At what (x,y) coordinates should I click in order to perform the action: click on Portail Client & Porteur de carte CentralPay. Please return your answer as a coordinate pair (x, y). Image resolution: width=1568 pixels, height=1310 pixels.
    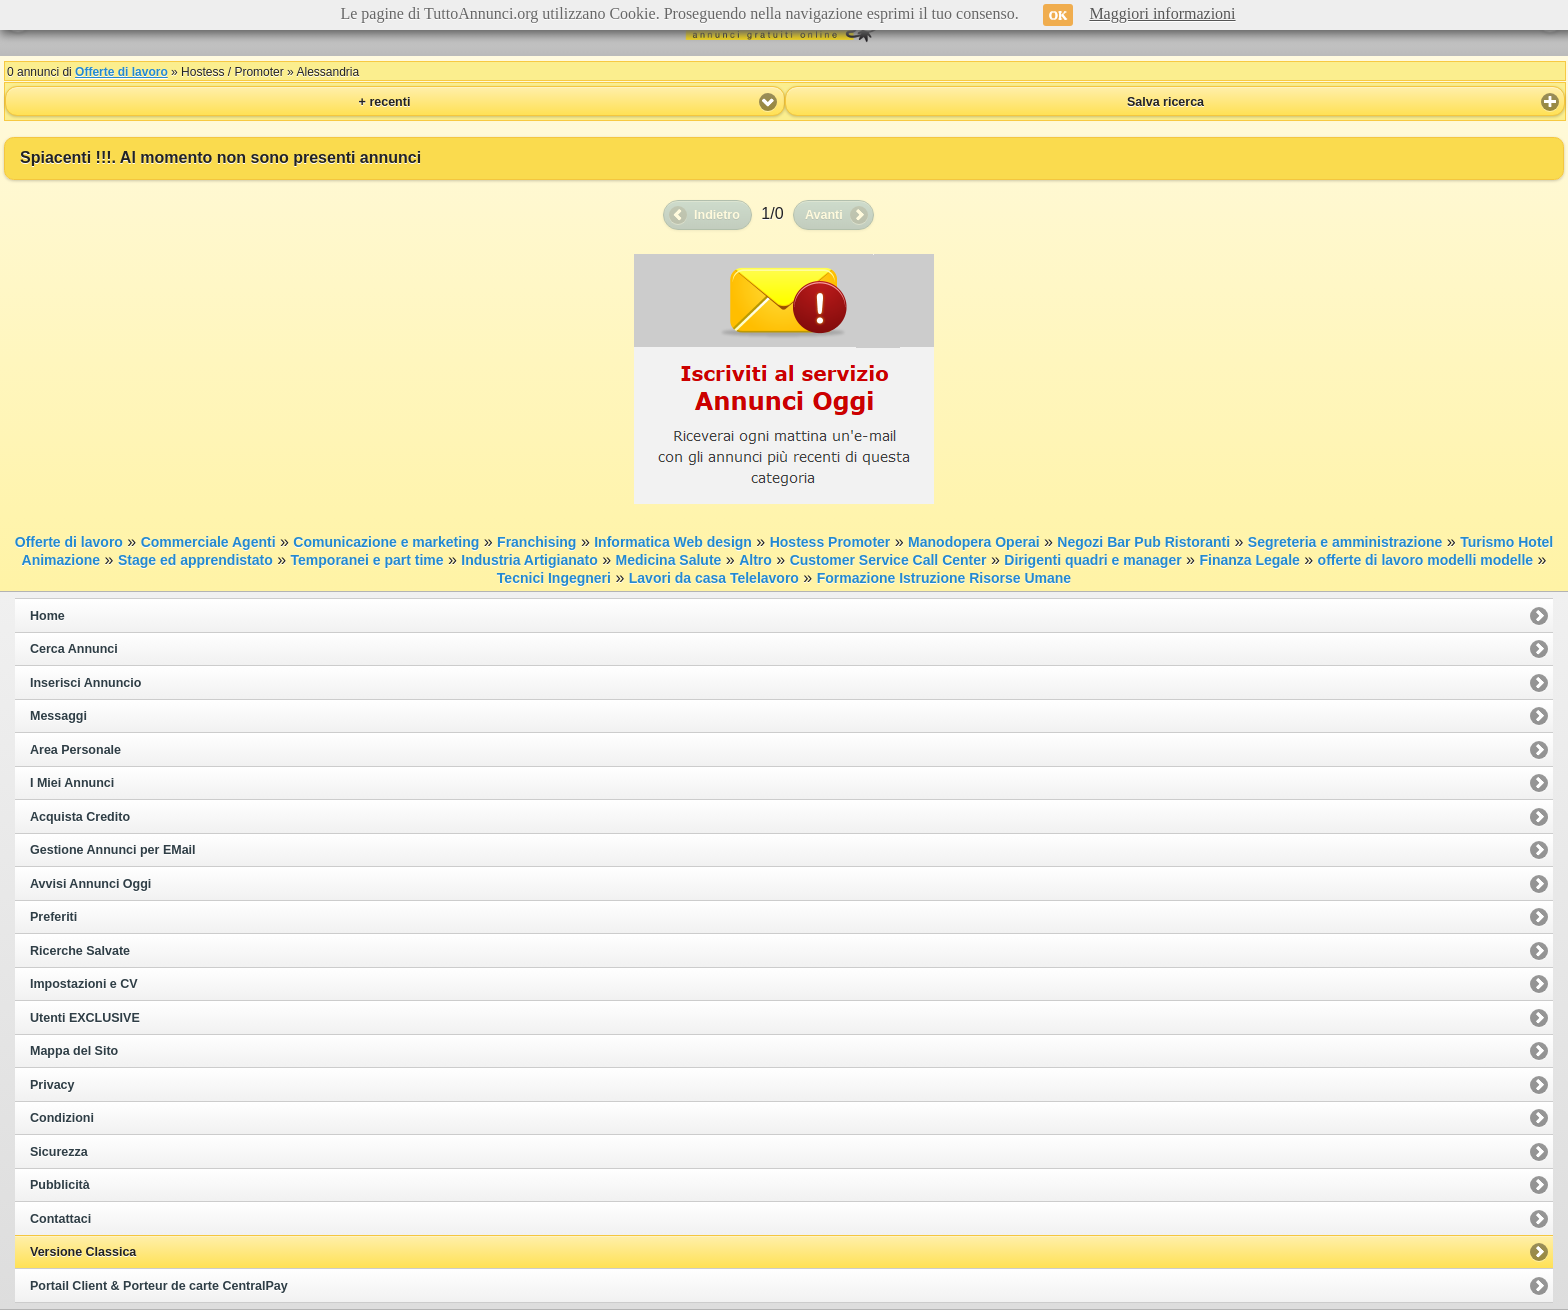
    Looking at the image, I should click on (159, 1286).